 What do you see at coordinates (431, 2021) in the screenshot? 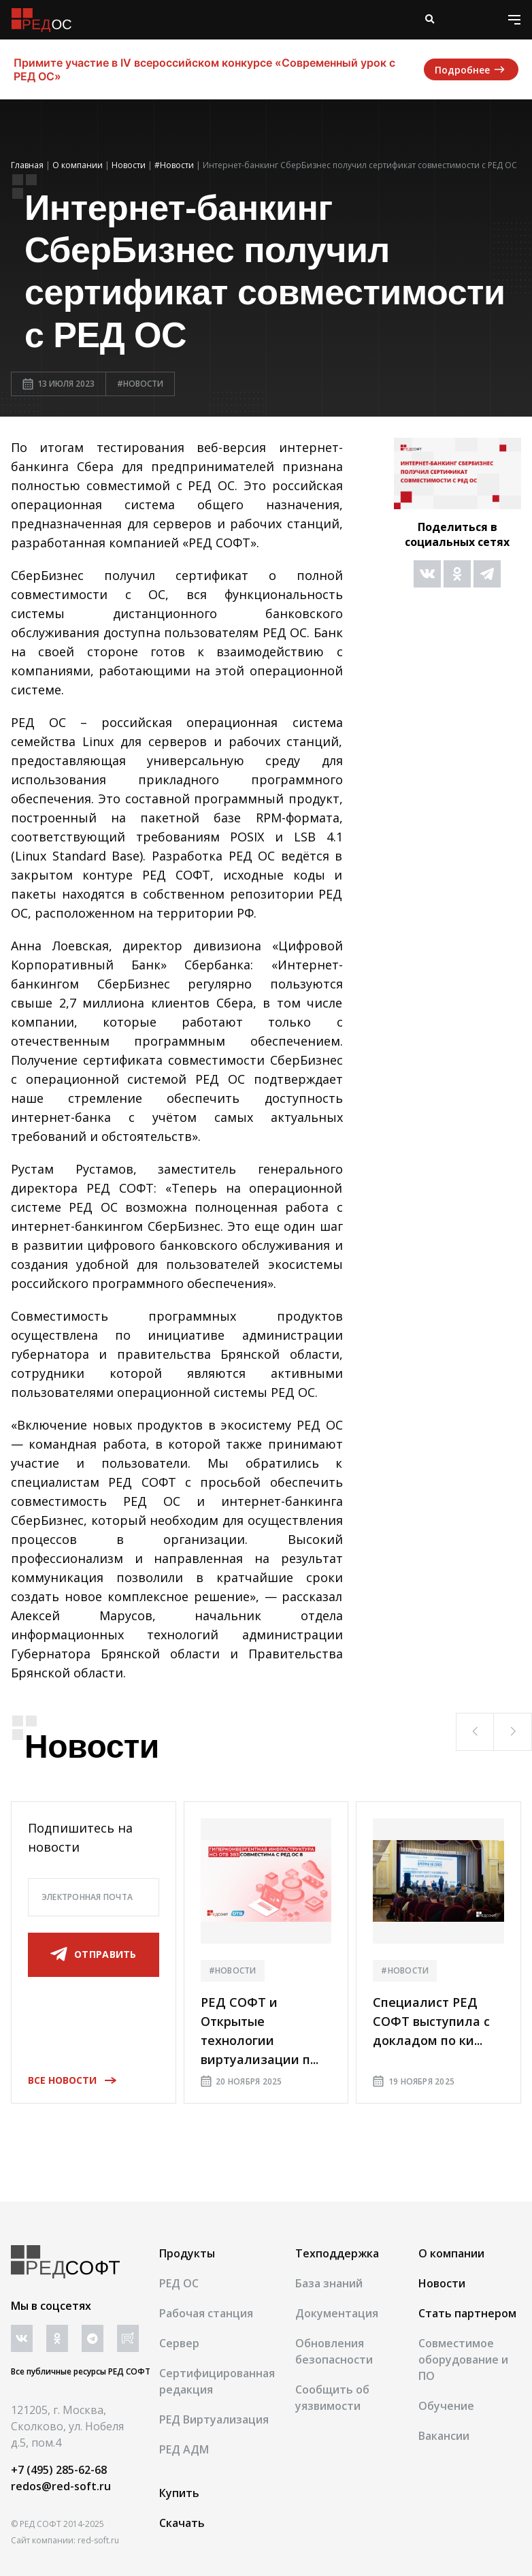
I see `Специалист РЕД СОФТ выступила с докладом по ки...` at bounding box center [431, 2021].